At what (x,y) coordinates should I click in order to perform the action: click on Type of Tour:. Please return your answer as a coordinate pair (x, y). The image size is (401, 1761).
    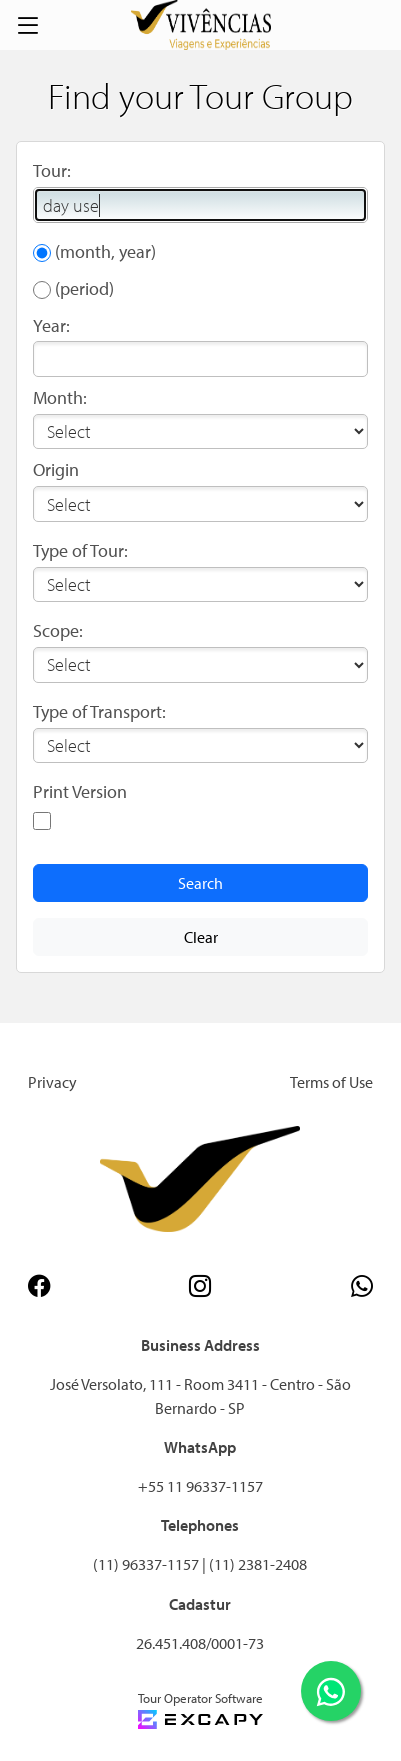
    Looking at the image, I should click on (80, 550).